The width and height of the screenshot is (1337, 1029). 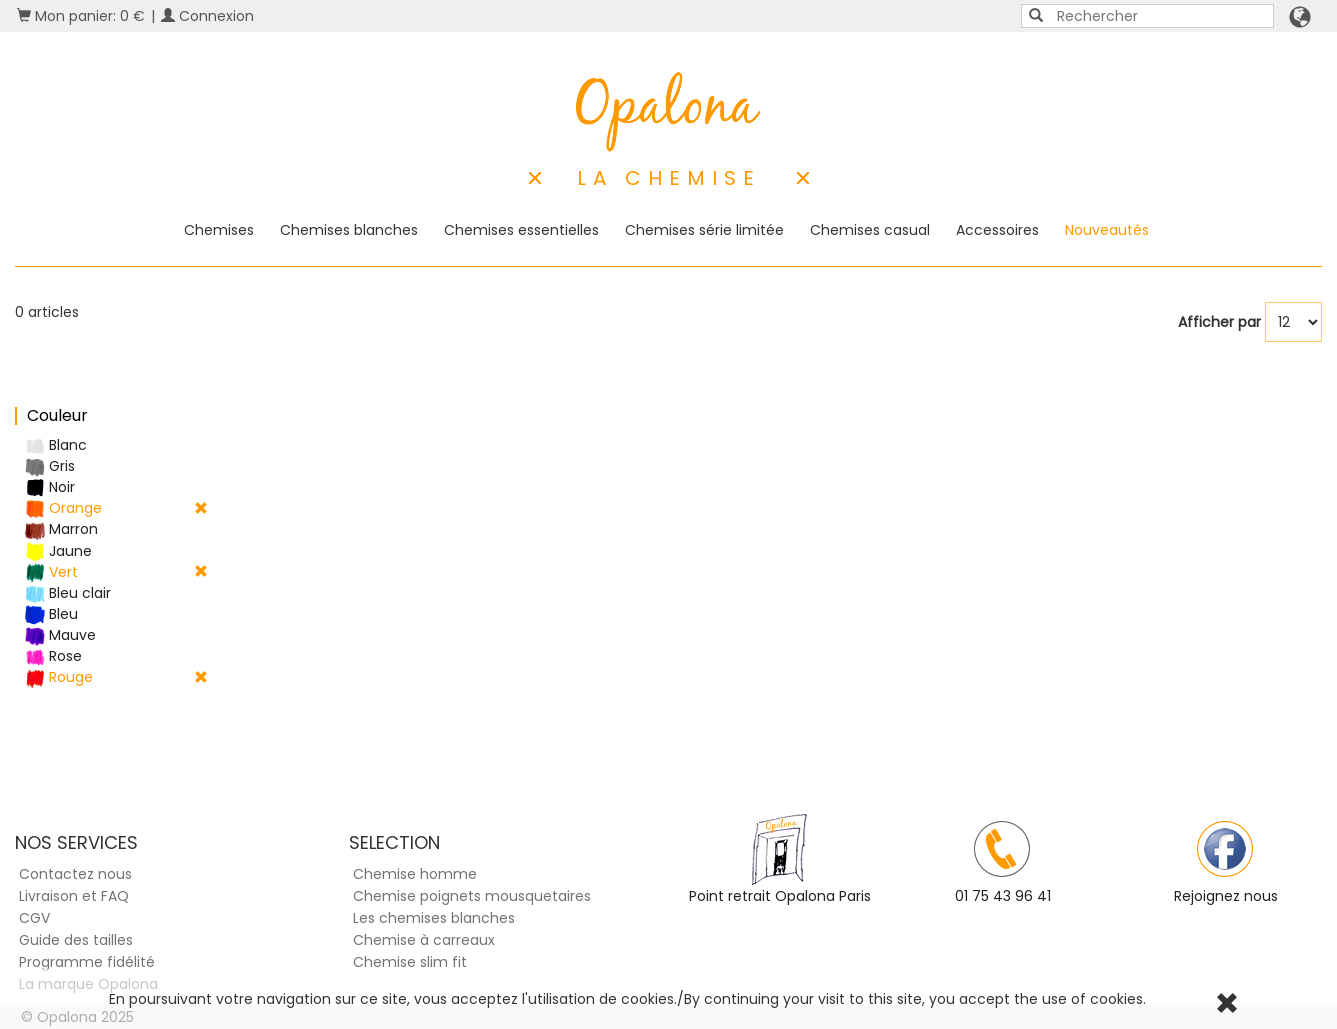 I want to click on Les chemises blanches, so click(x=434, y=918).